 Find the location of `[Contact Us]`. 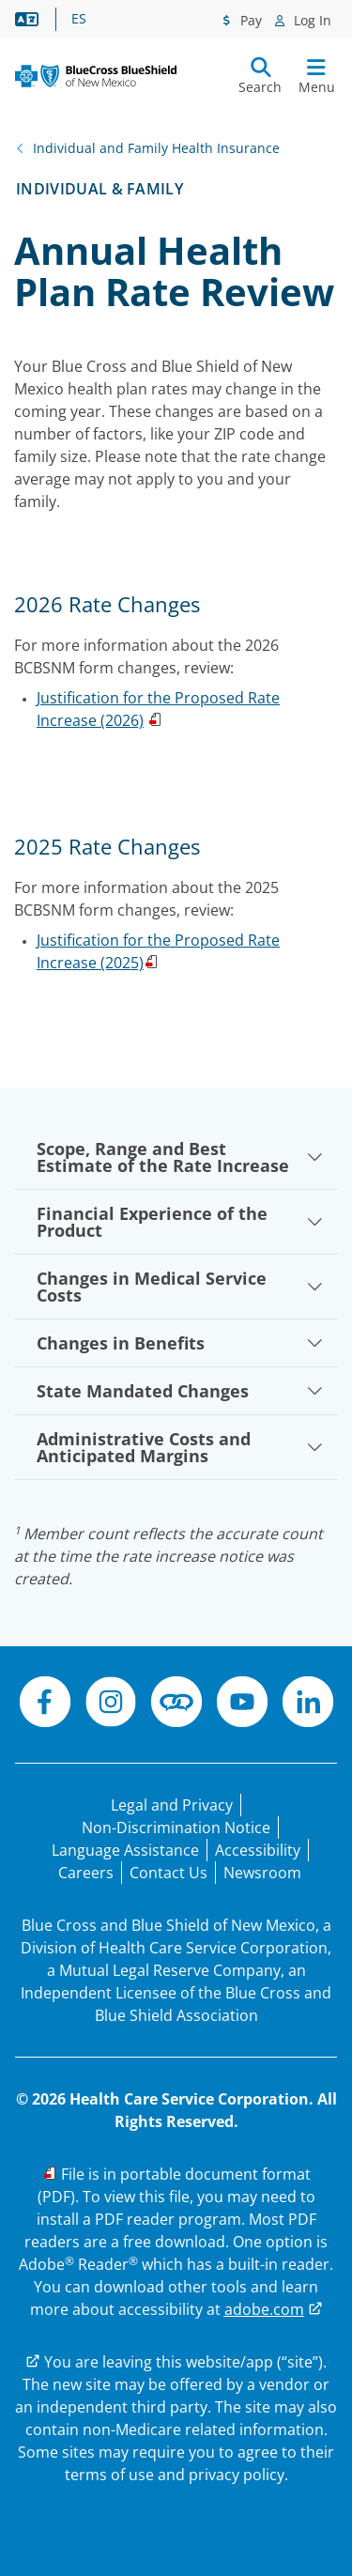

[Contact Us] is located at coordinates (168, 1872).